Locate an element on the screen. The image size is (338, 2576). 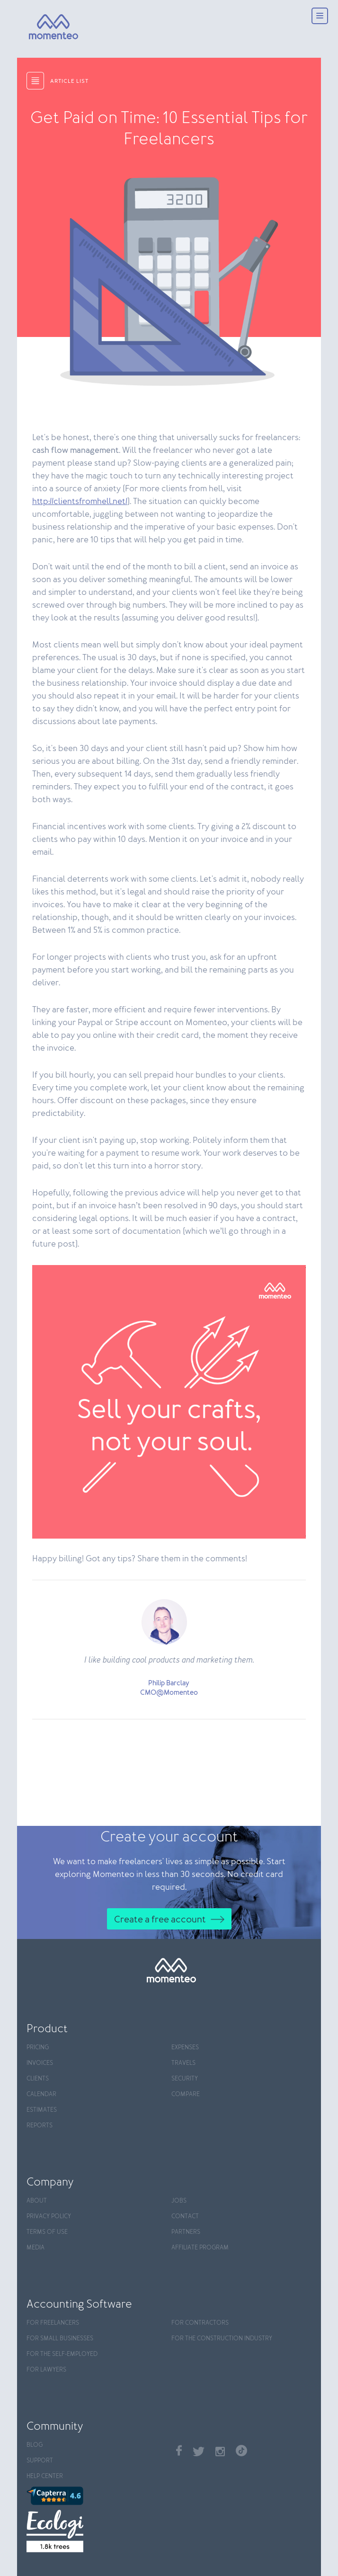
Blog is located at coordinates (35, 2445).